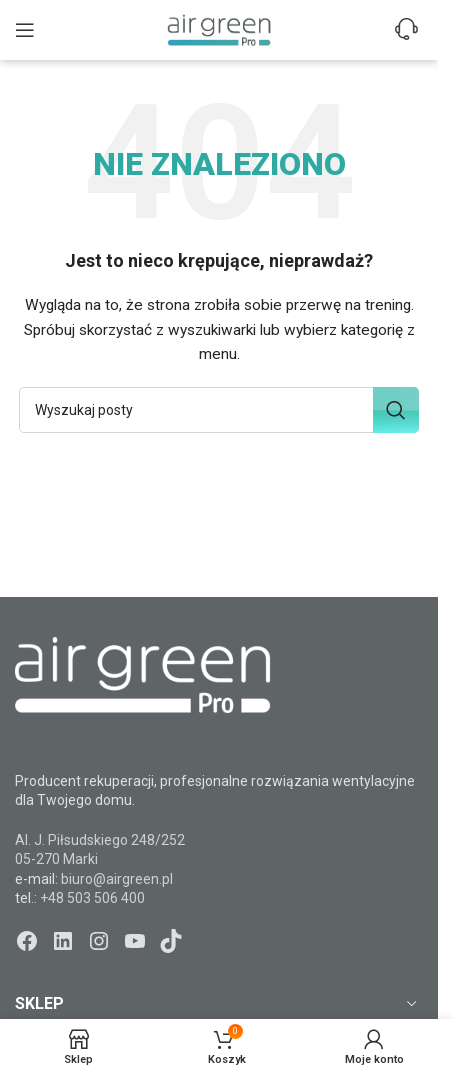 The image size is (453, 1074). What do you see at coordinates (219, 410) in the screenshot?
I see `[Szukaj]` at bounding box center [219, 410].